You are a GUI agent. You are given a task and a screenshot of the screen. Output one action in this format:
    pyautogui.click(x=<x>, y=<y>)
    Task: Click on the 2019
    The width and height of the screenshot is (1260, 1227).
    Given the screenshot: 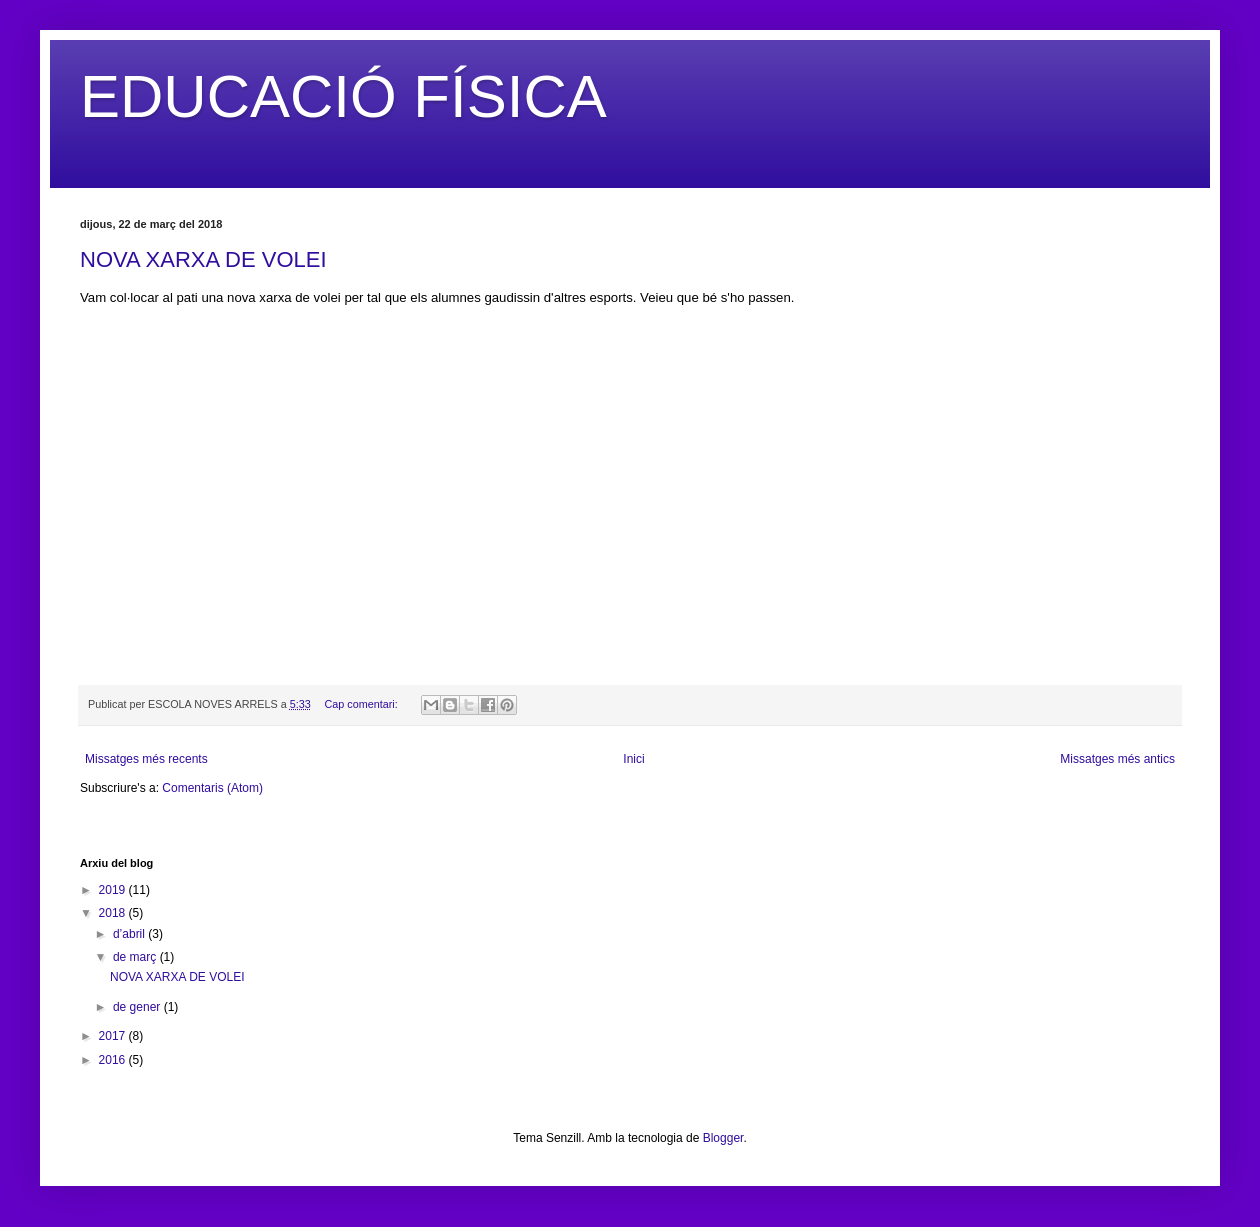 What is the action you would take?
    pyautogui.click(x=114, y=890)
    